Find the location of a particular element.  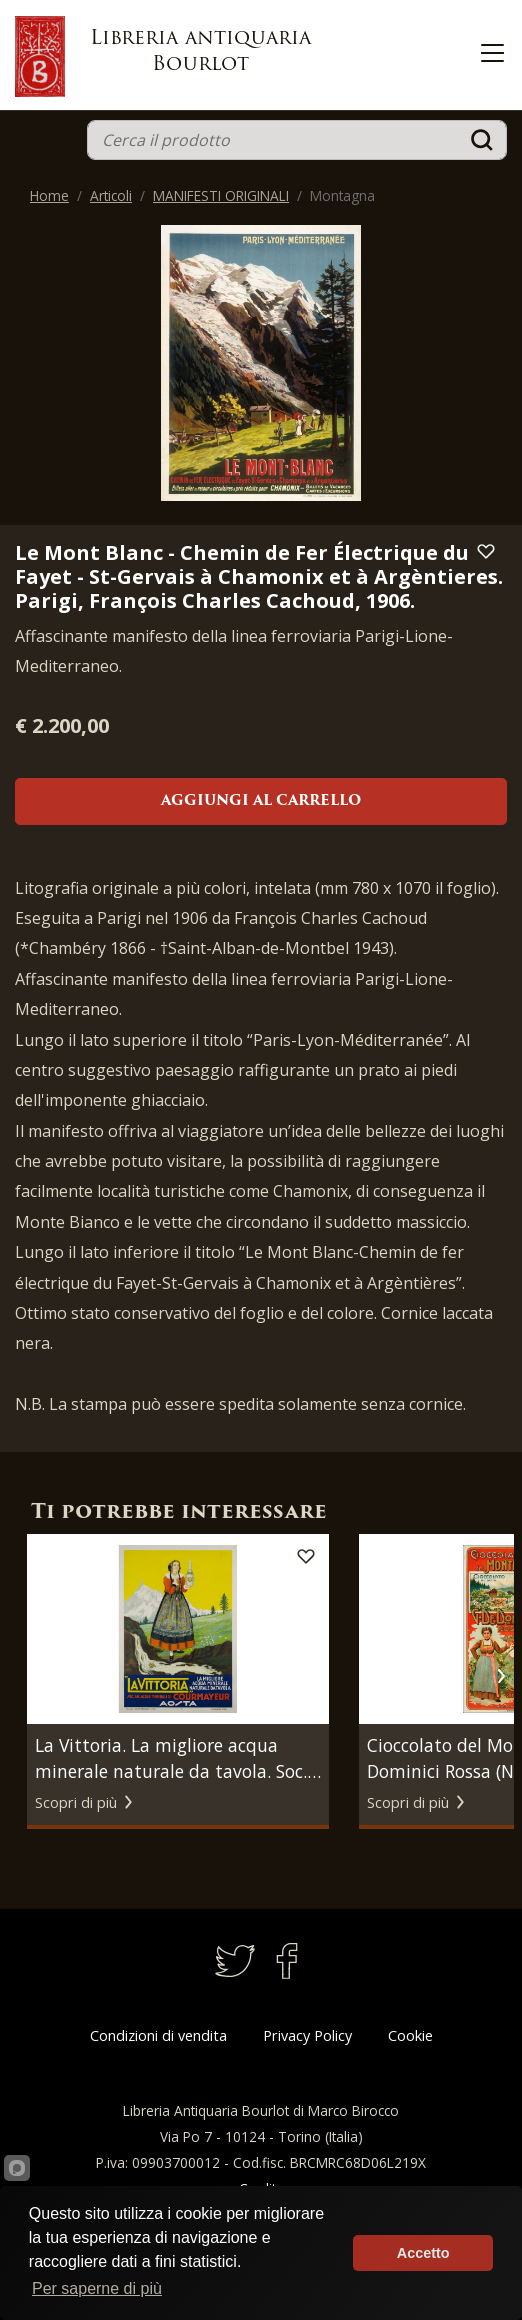

[button] is located at coordinates (500, 1676).